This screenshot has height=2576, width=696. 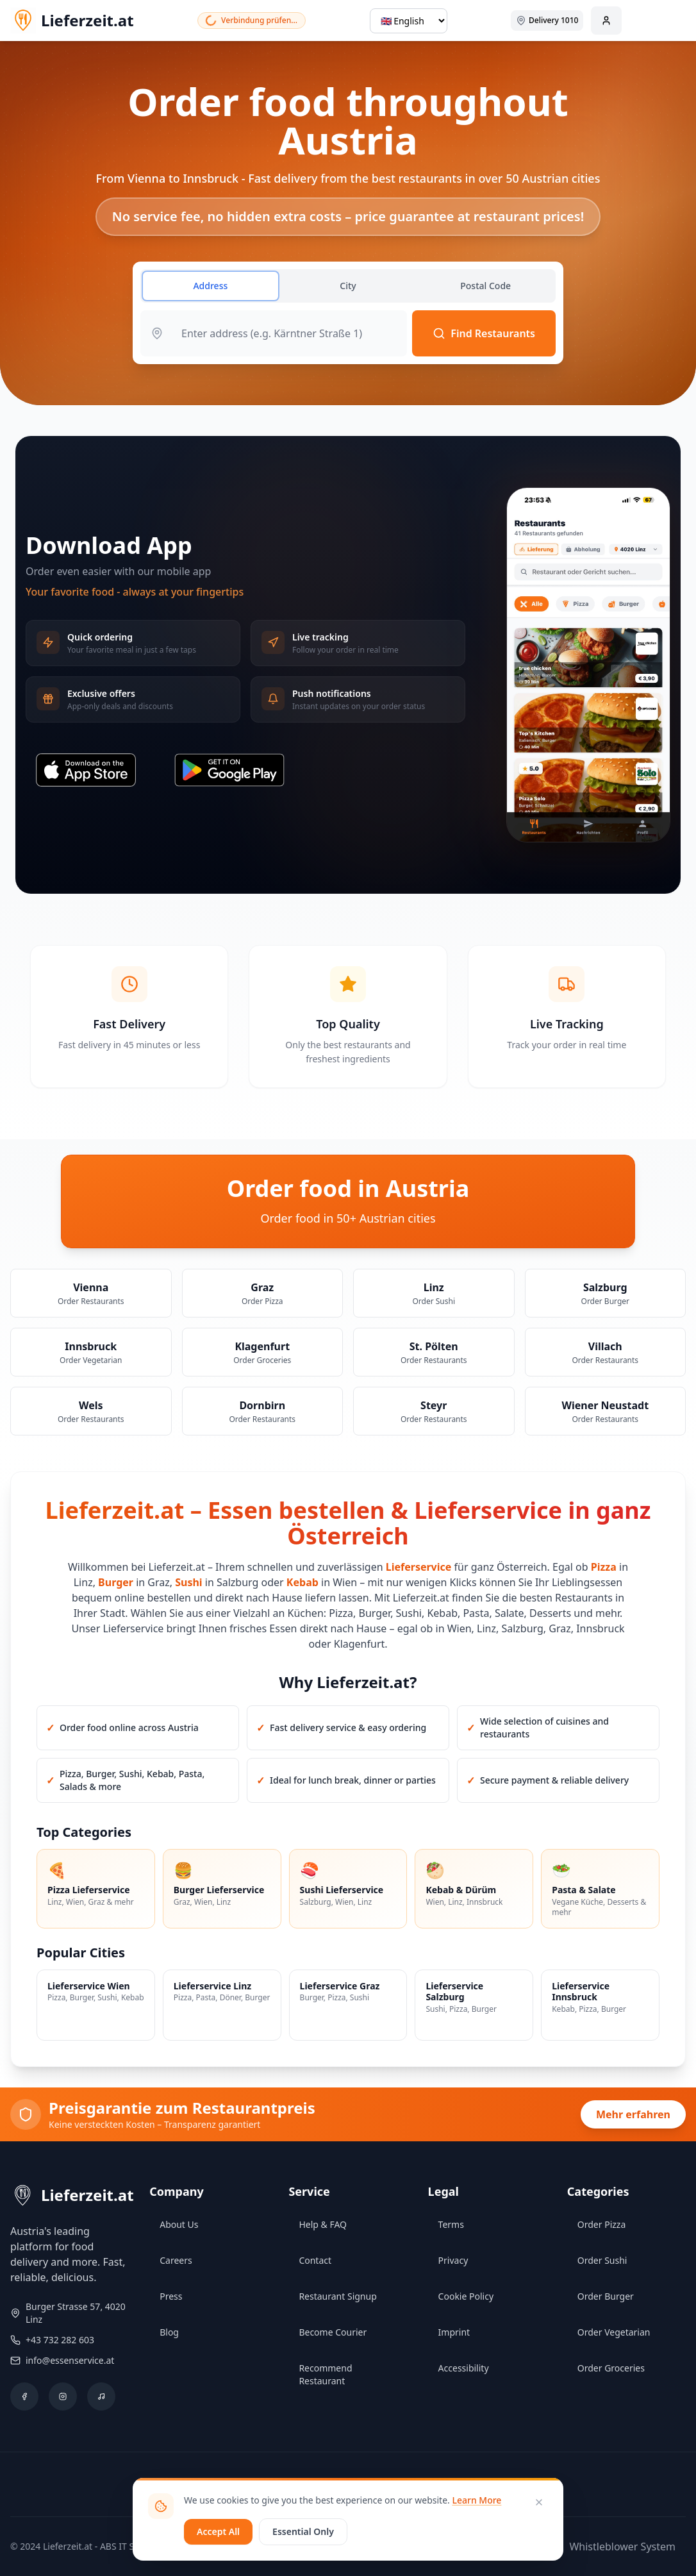 What do you see at coordinates (476, 2500) in the screenshot?
I see `Learn More` at bounding box center [476, 2500].